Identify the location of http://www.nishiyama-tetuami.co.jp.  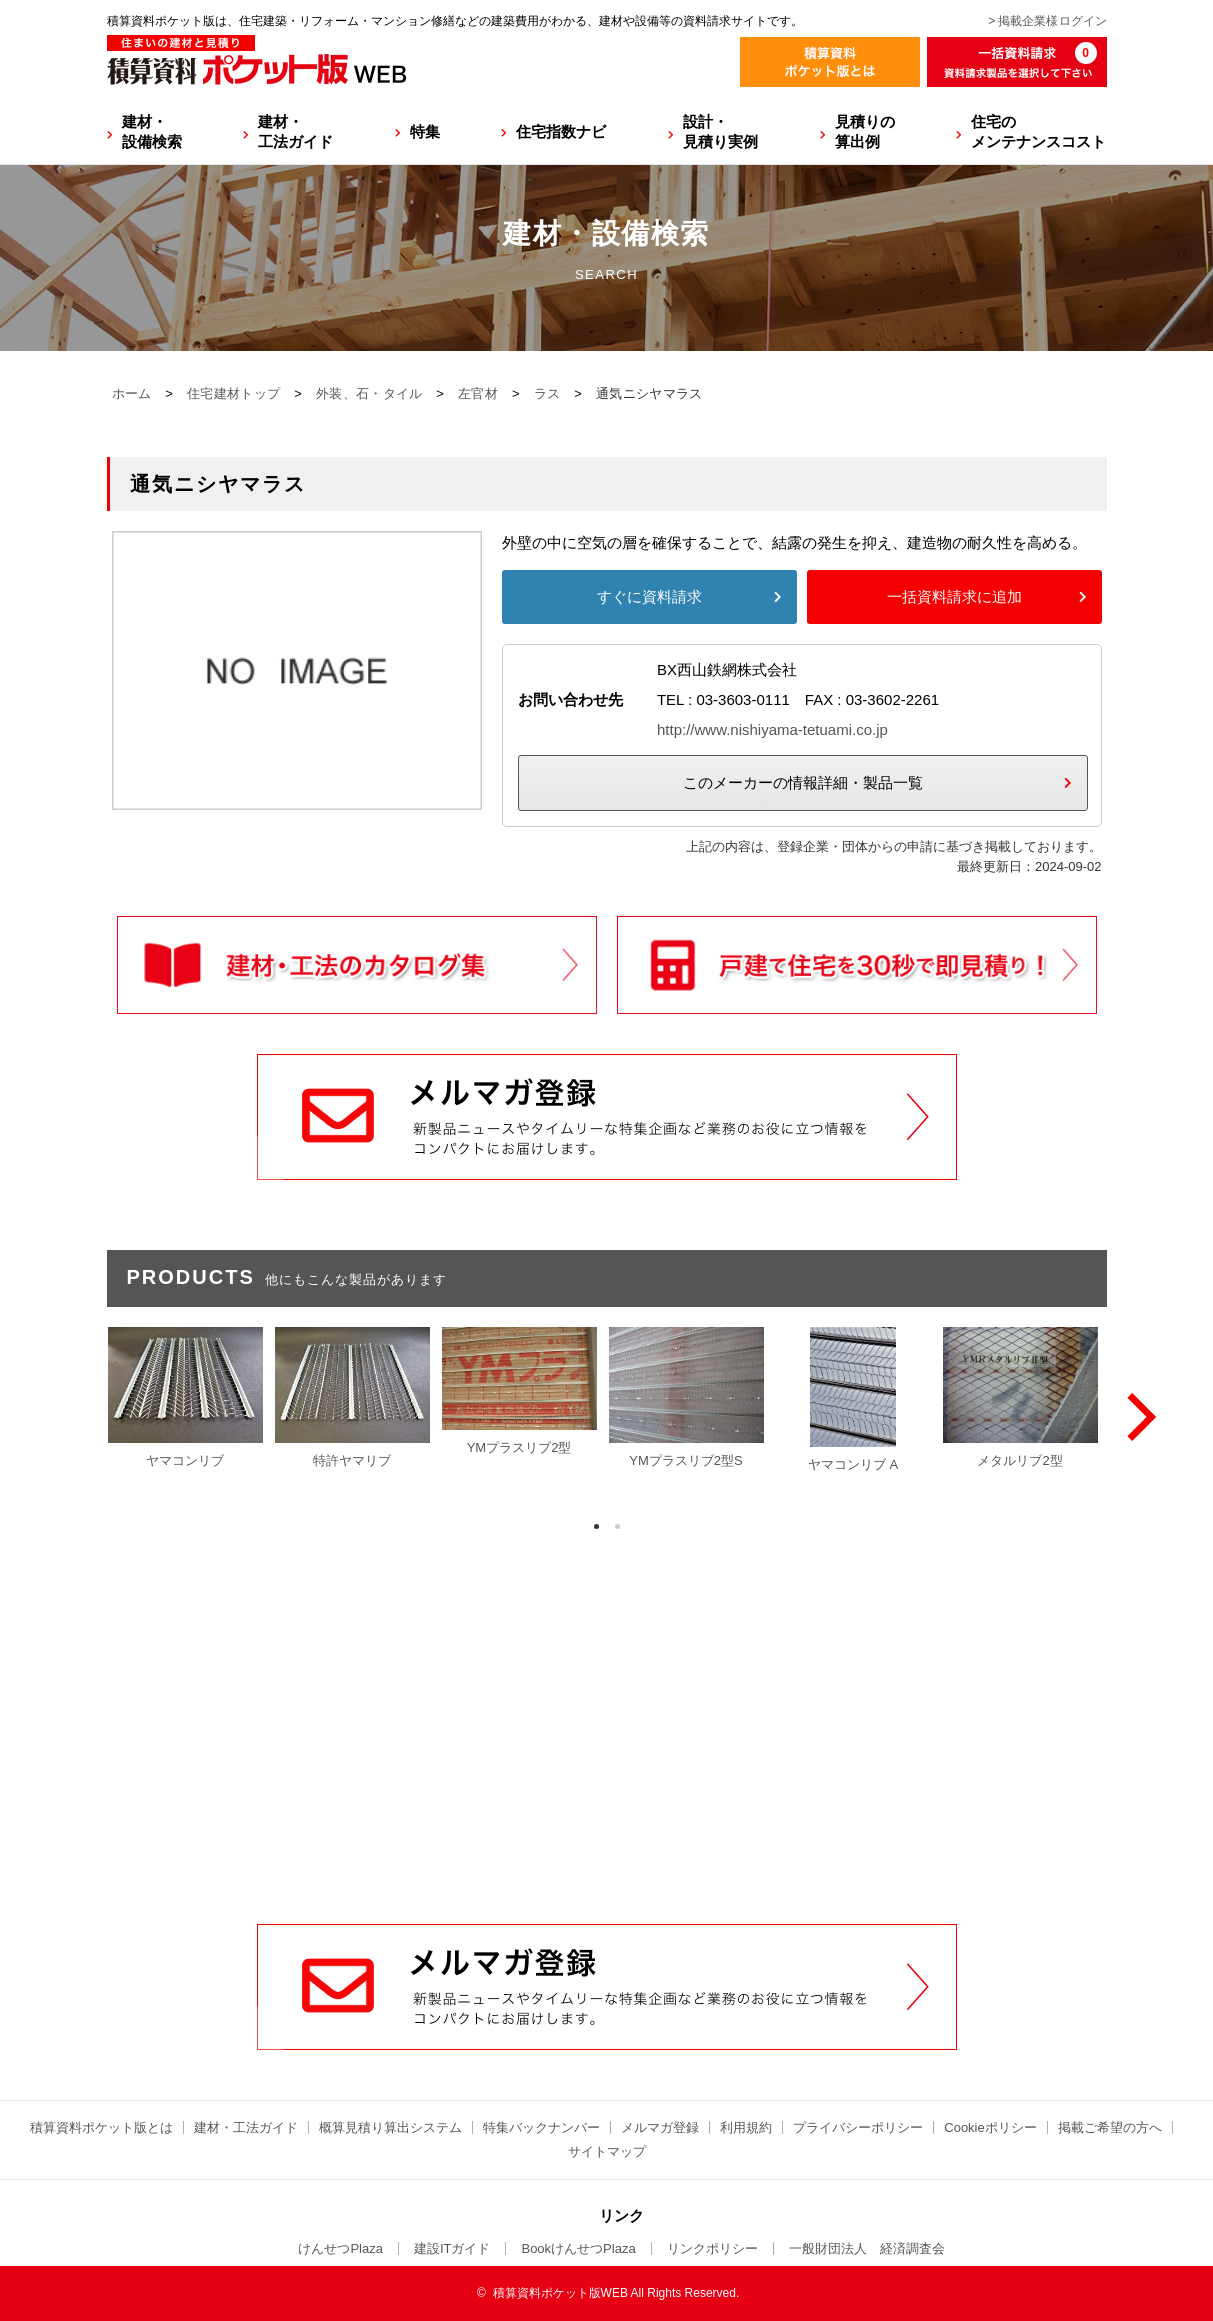
(772, 729).